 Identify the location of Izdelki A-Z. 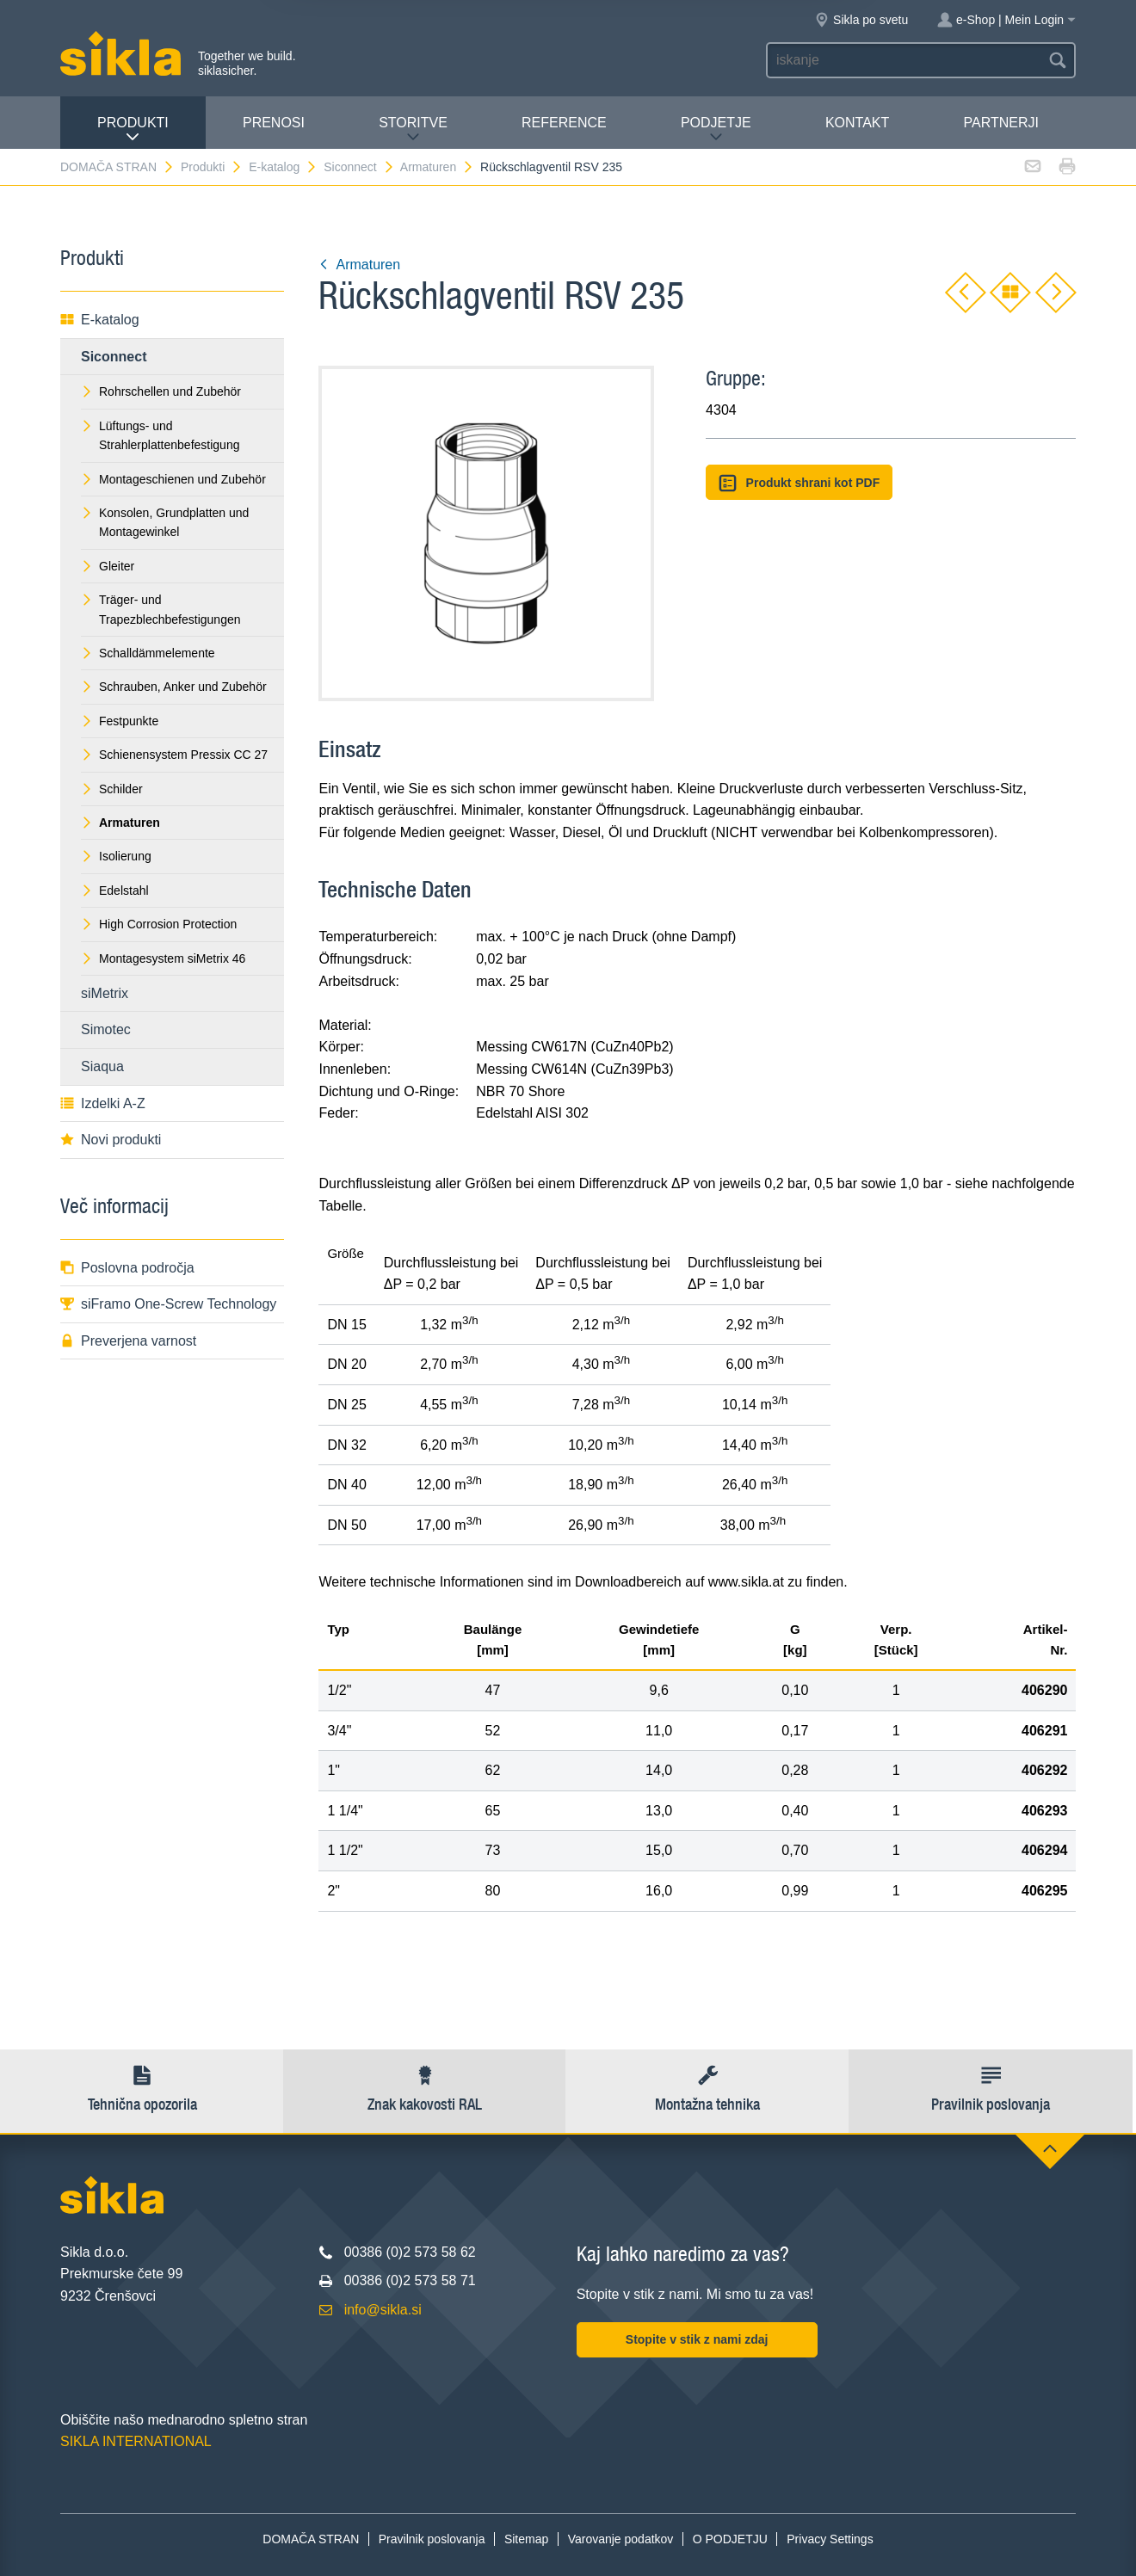
(102, 1103).